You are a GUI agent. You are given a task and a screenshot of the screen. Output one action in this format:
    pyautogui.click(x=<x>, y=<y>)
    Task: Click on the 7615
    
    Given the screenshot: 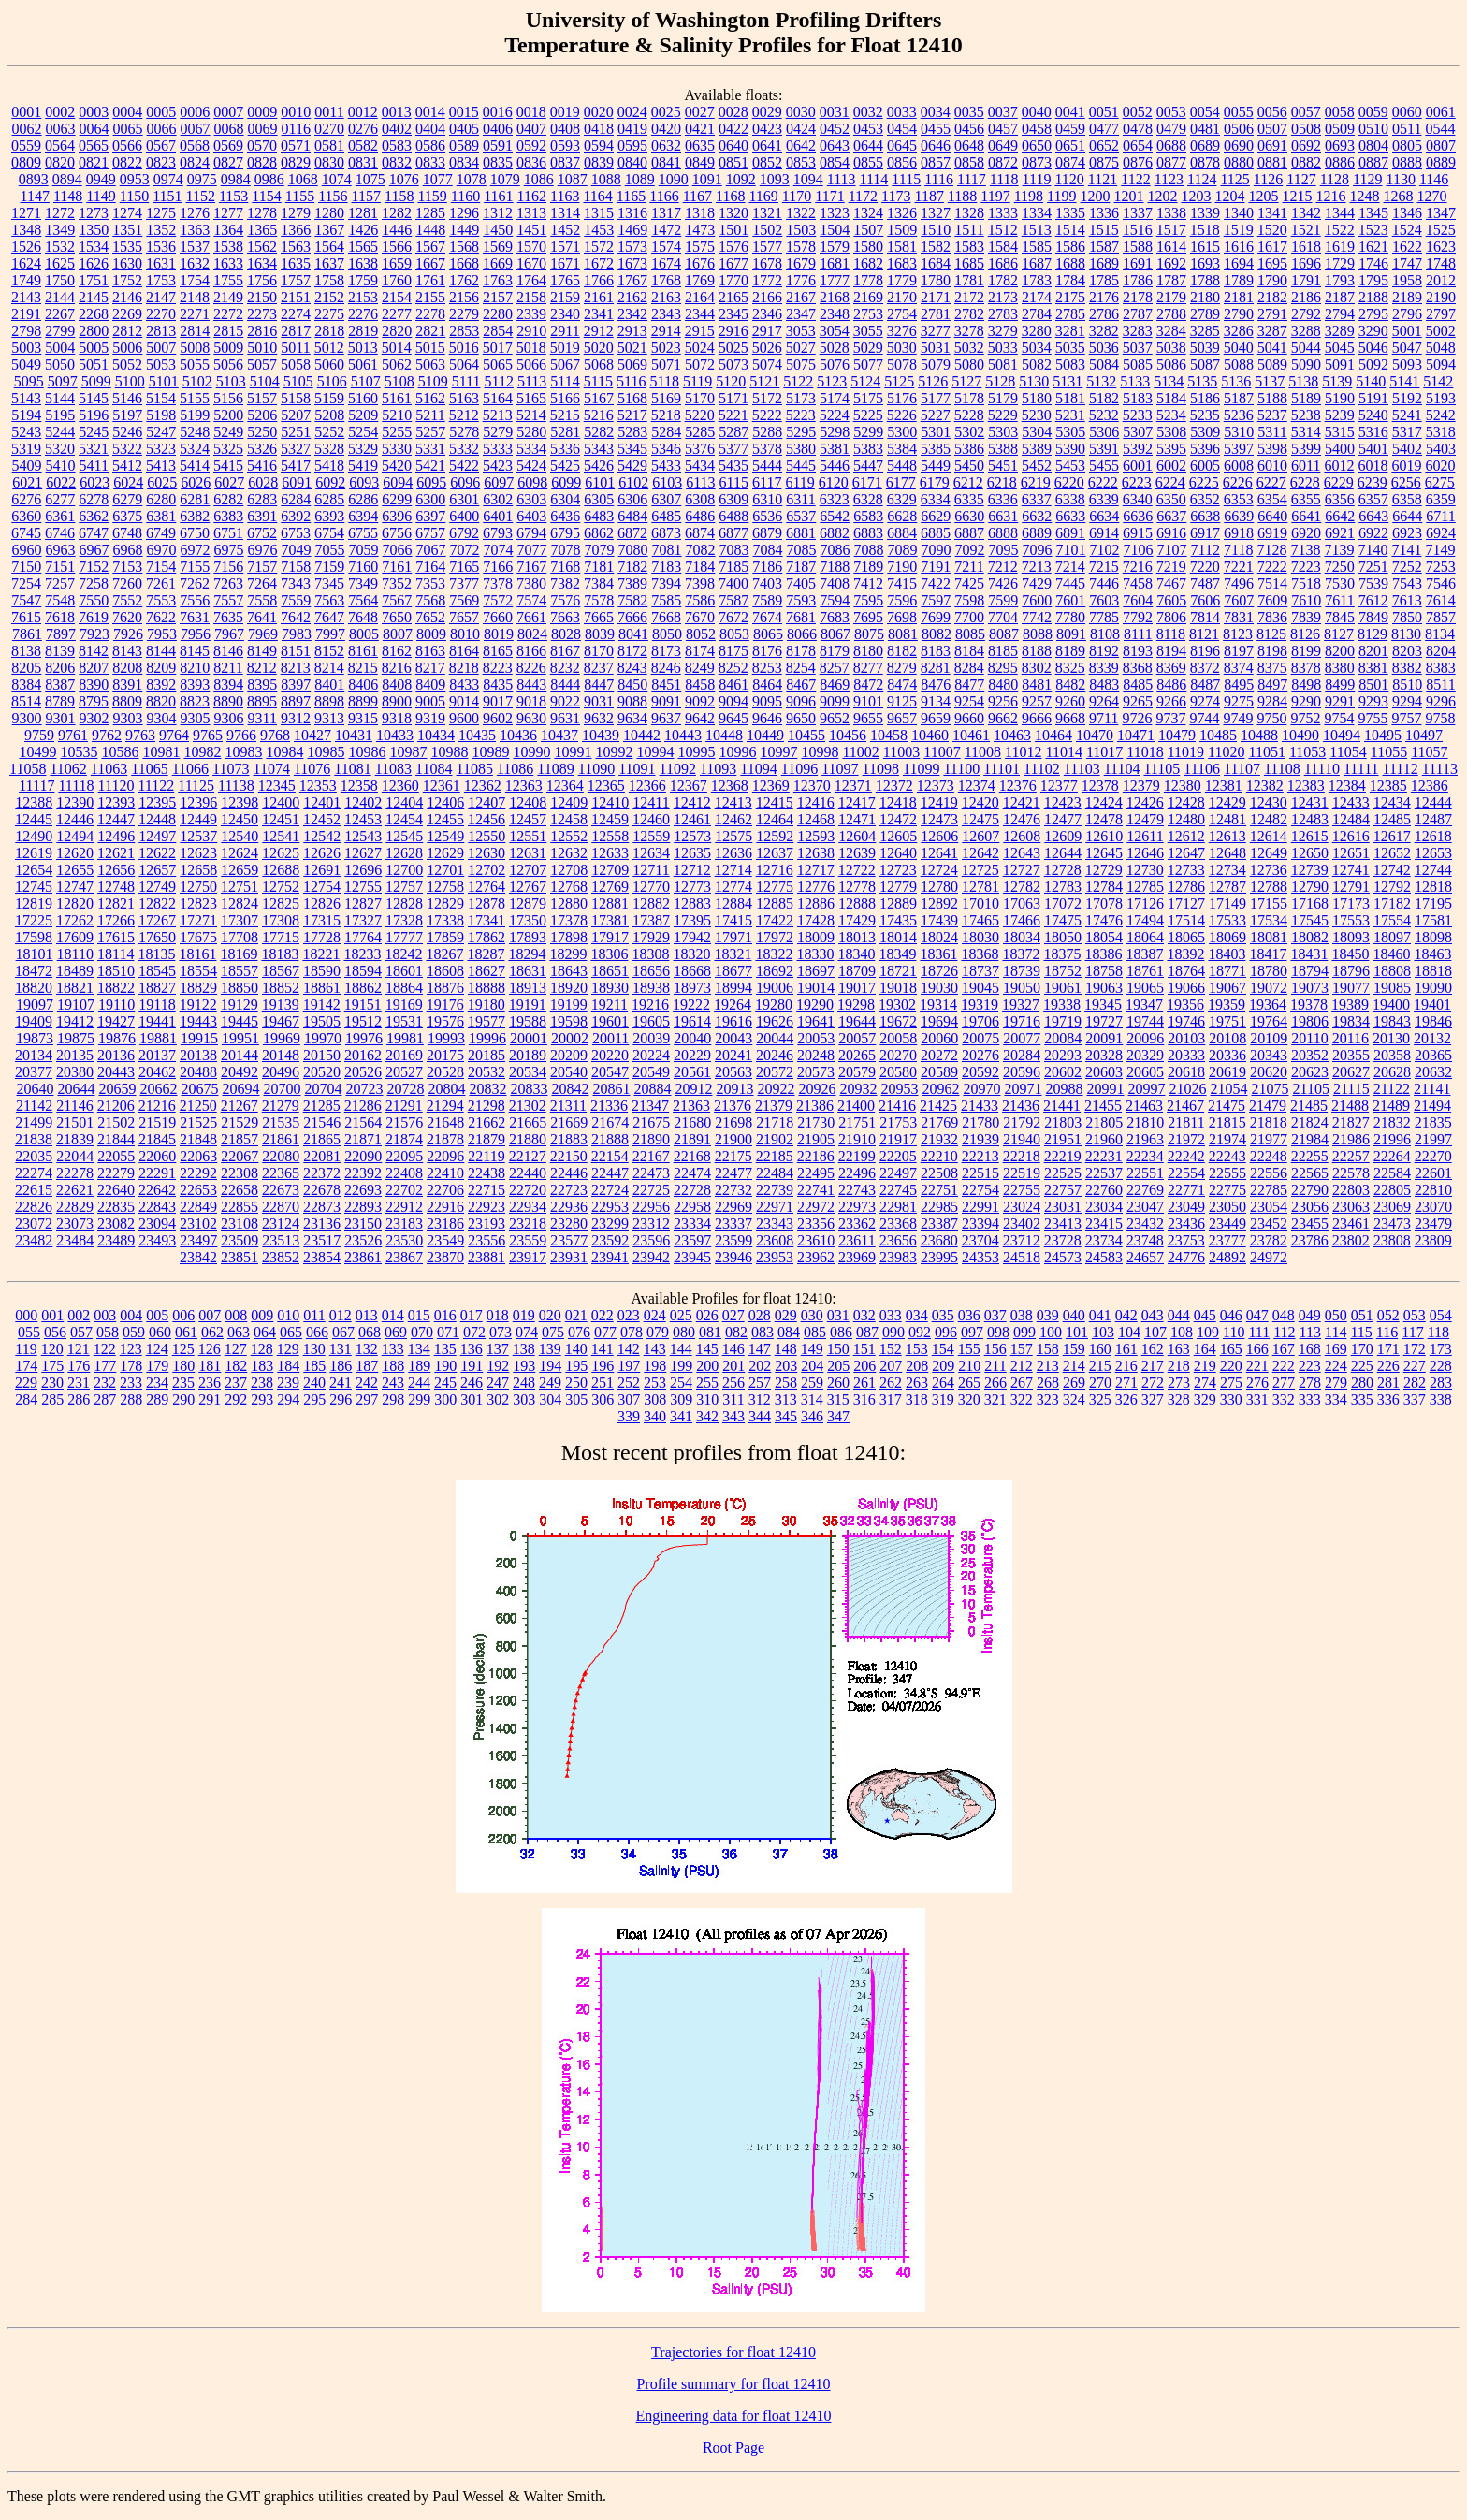 What is the action you would take?
    pyautogui.click(x=26, y=617)
    